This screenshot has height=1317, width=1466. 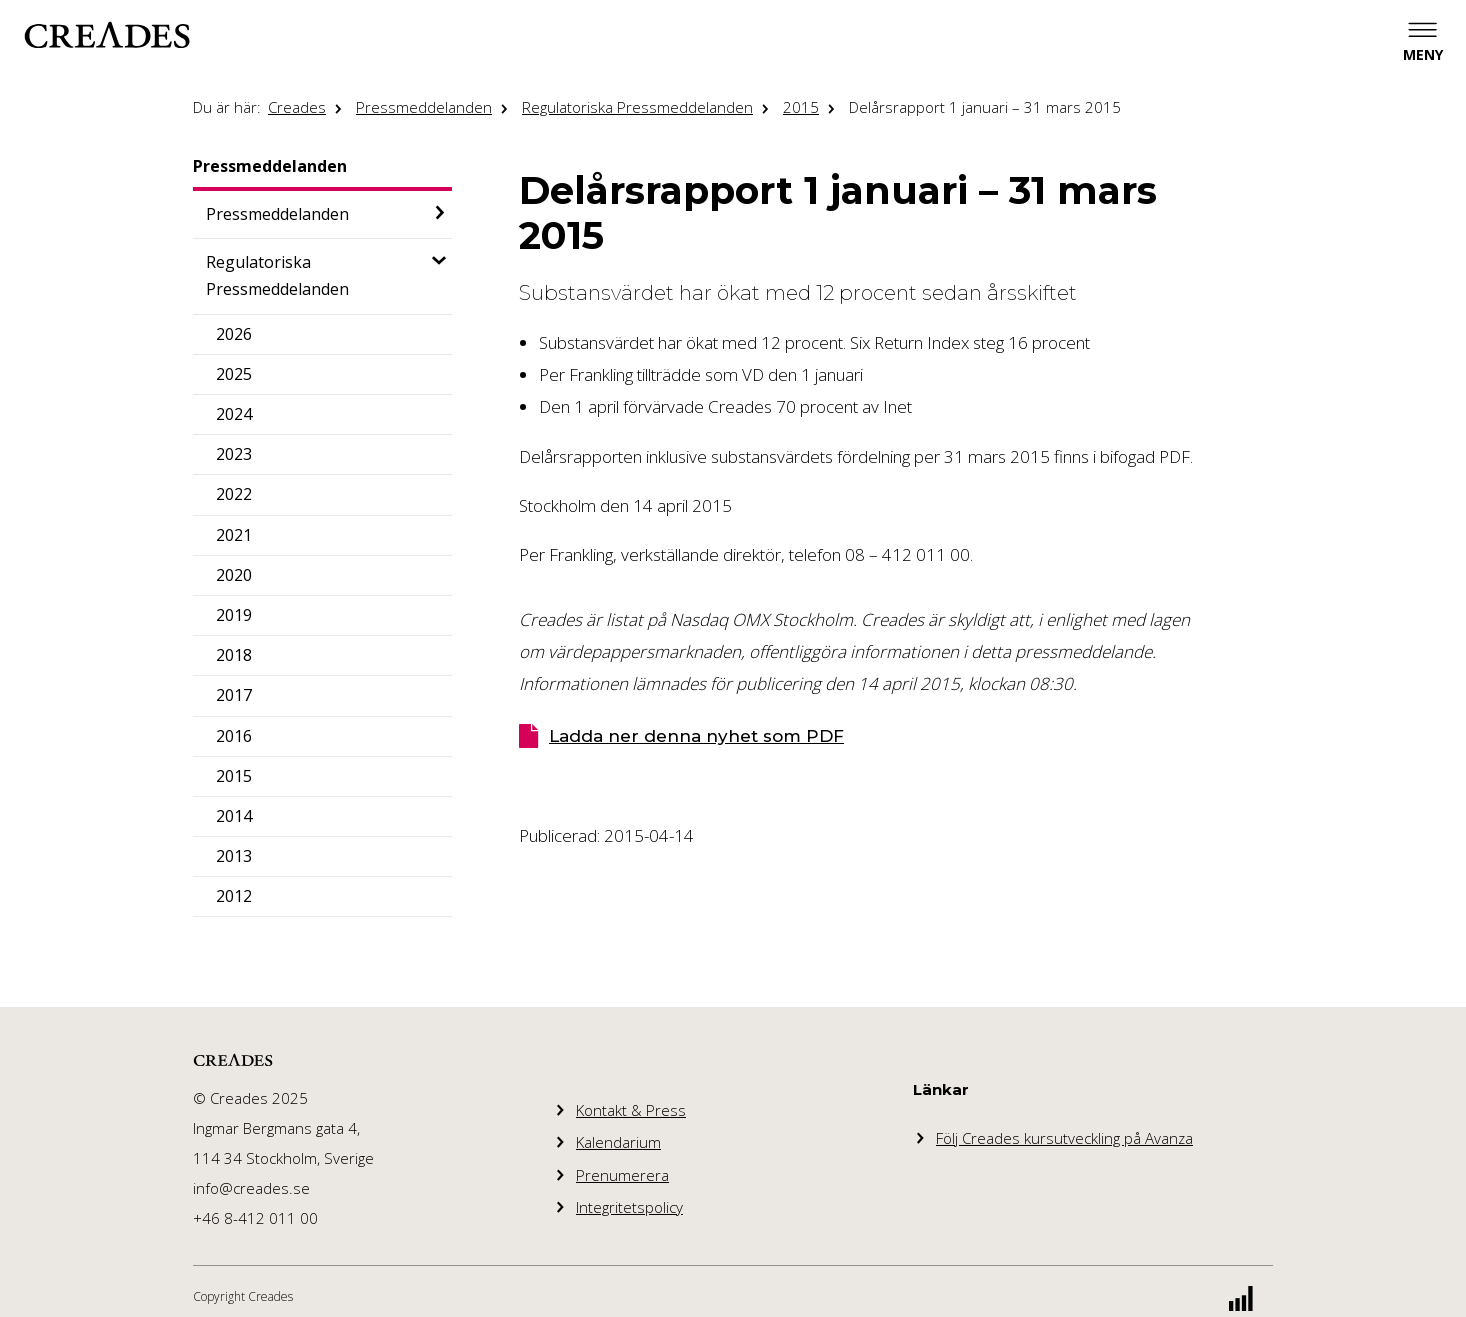 What do you see at coordinates (234, 615) in the screenshot?
I see `2019` at bounding box center [234, 615].